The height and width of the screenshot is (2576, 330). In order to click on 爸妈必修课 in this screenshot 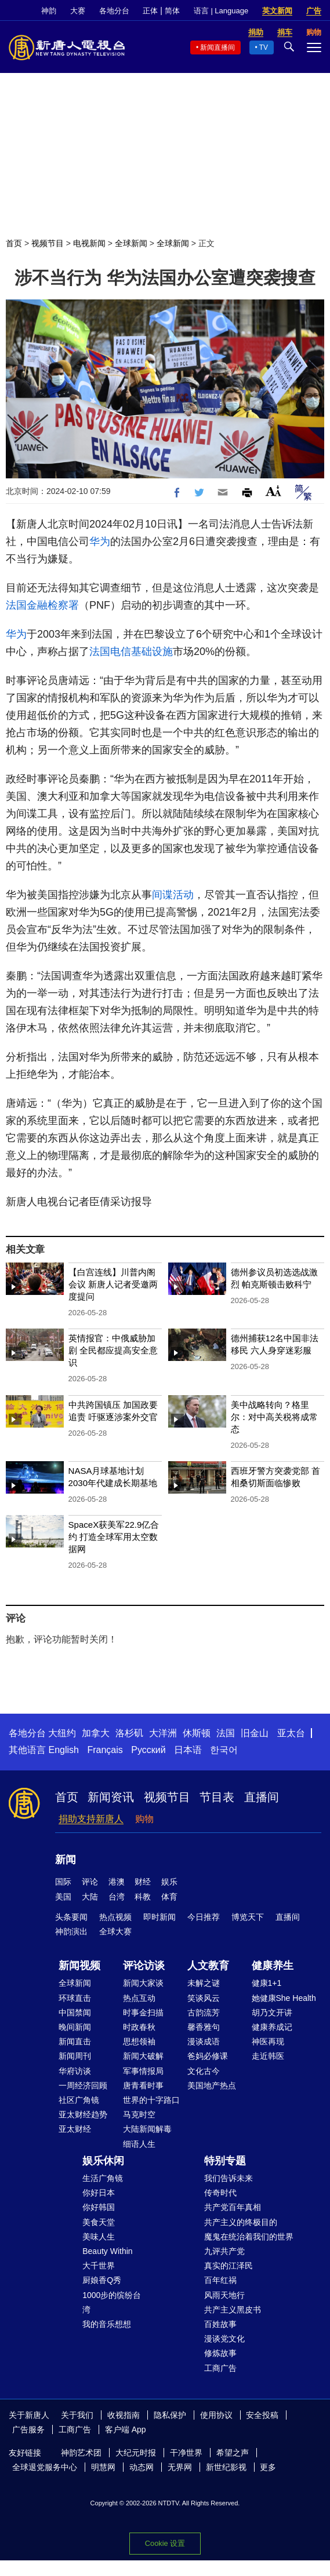, I will do `click(207, 2056)`.